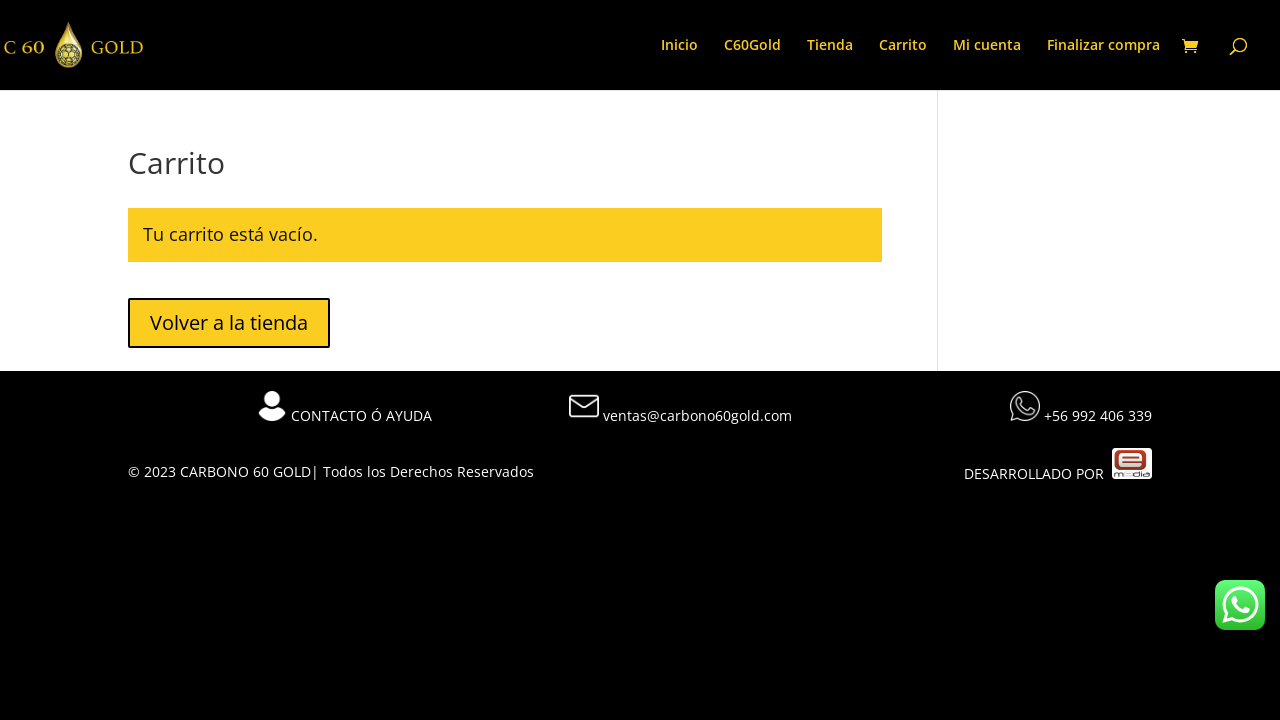 This screenshot has width=1280, height=720. I want to click on Inicio, so click(679, 46).